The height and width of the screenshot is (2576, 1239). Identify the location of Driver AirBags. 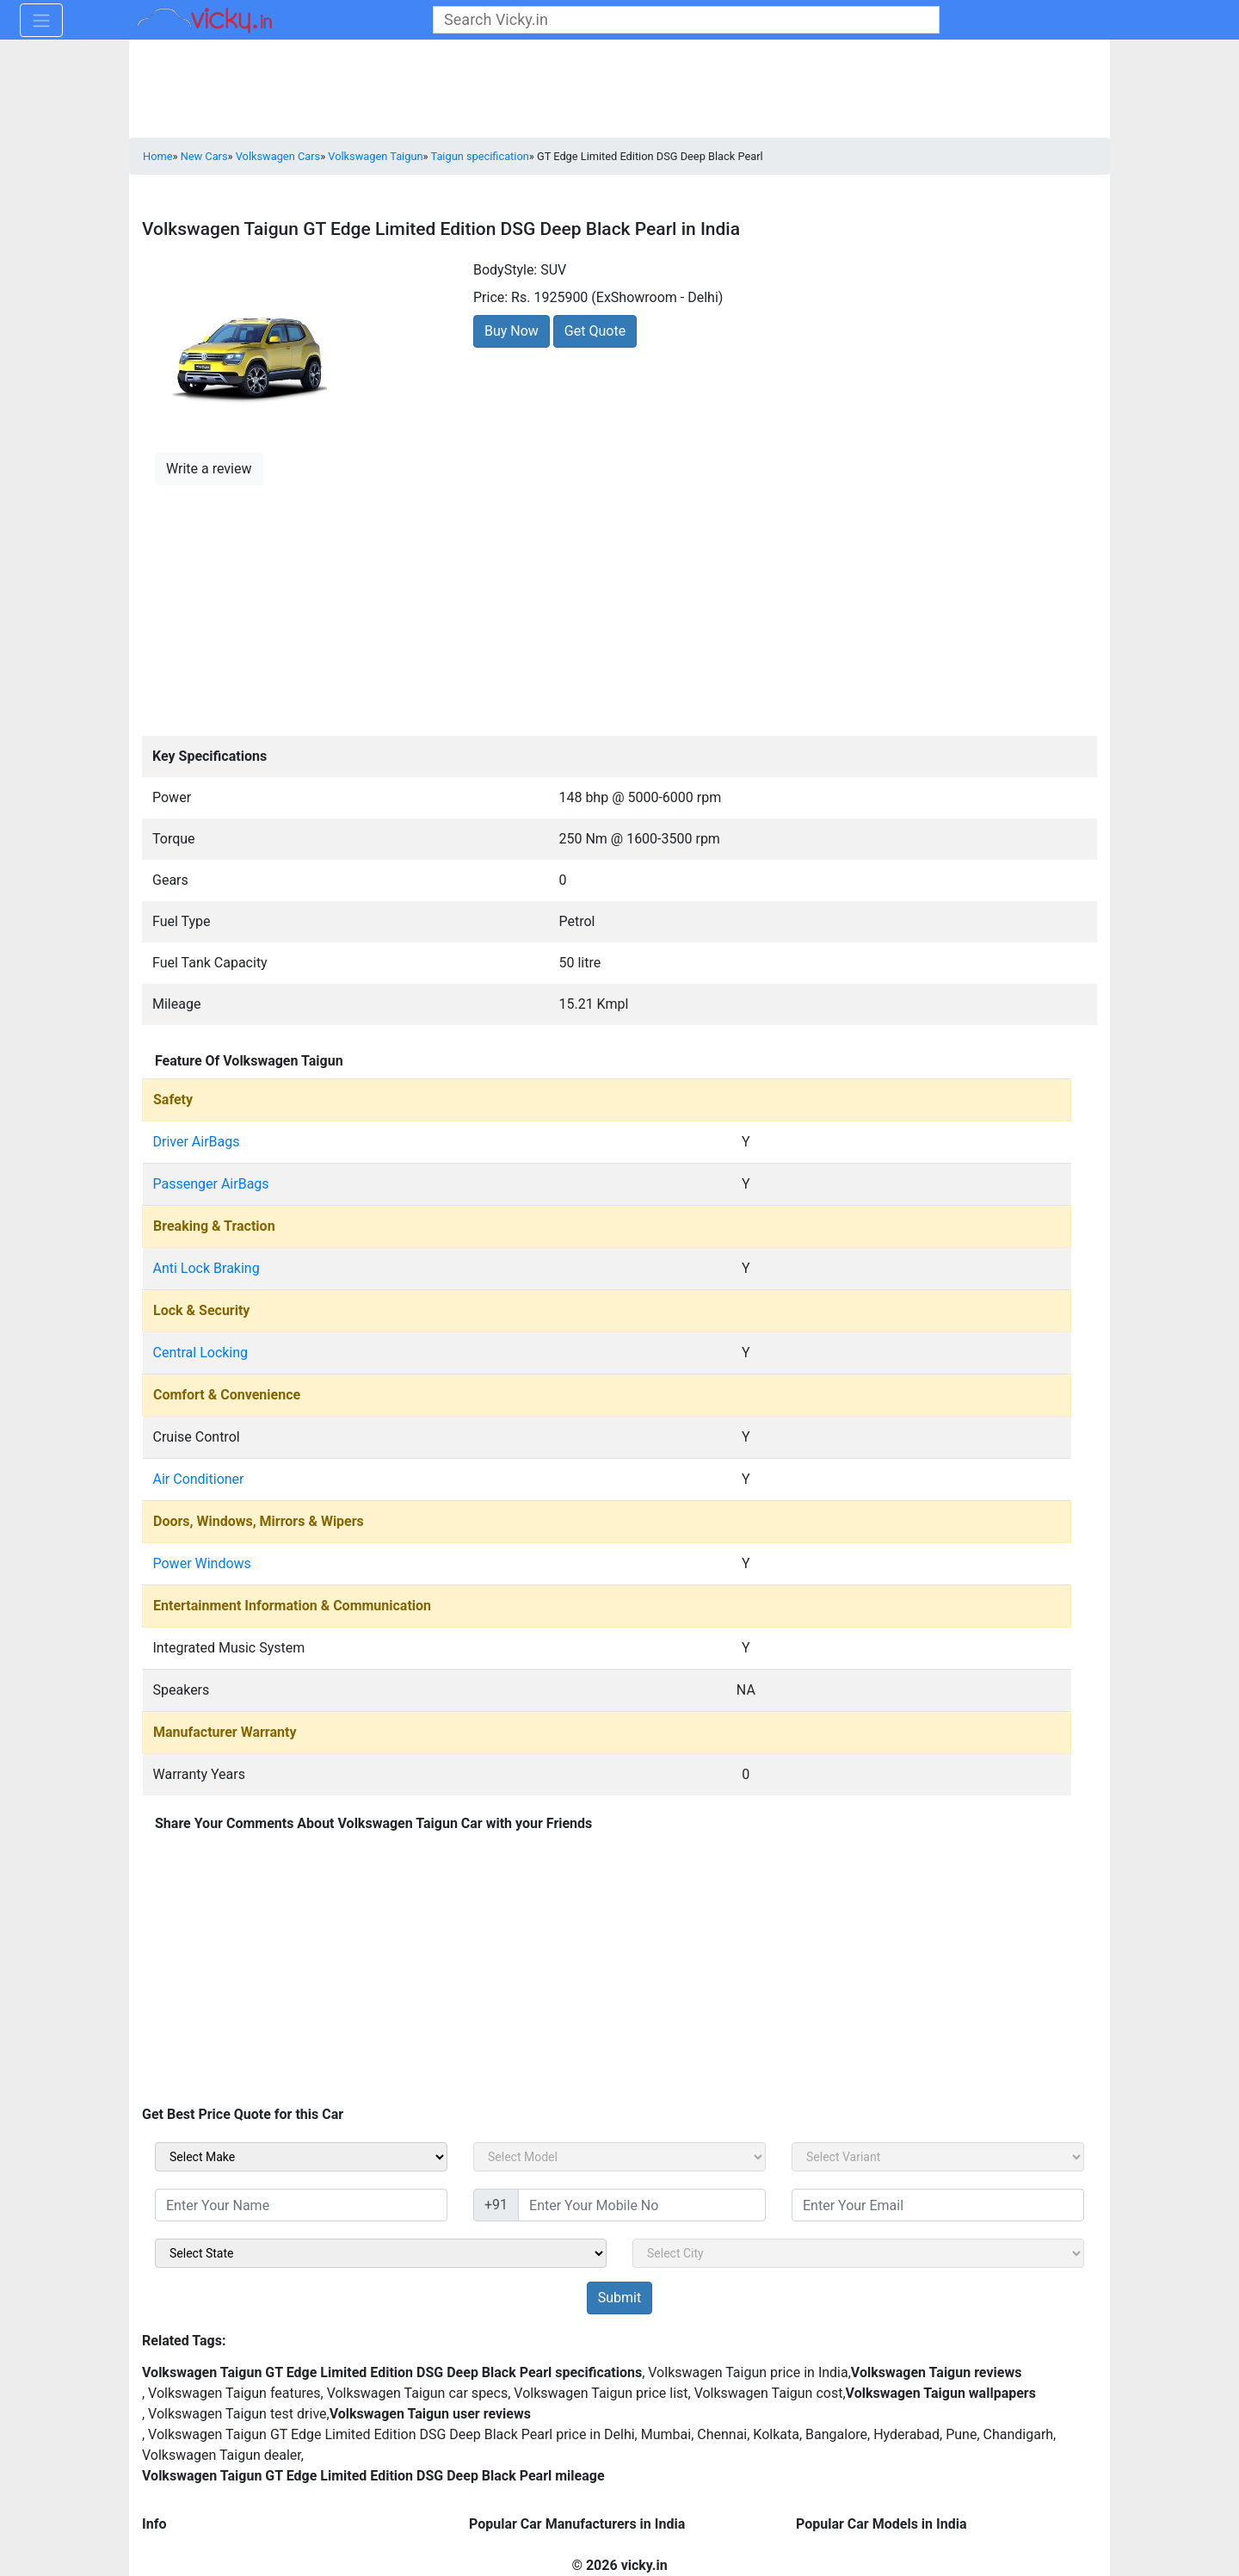
(196, 1142).